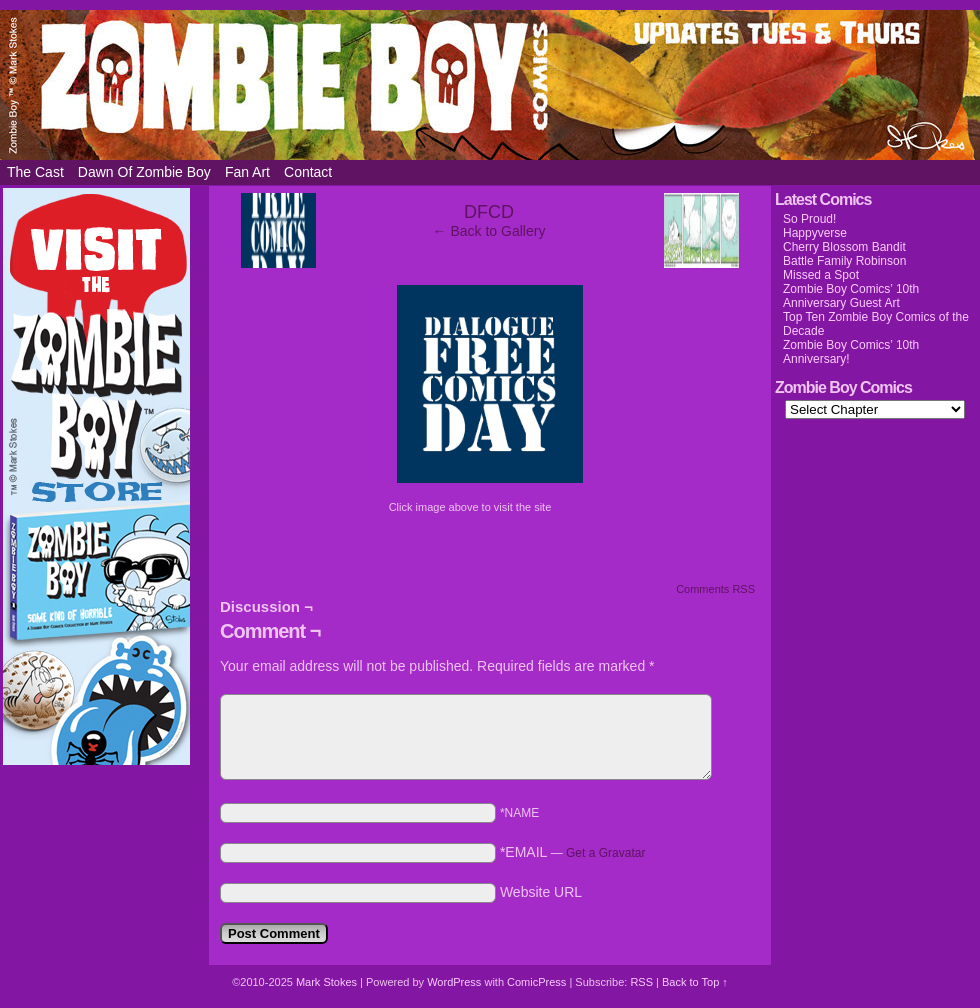  What do you see at coordinates (844, 247) in the screenshot?
I see `Cherry Blossom Bandit` at bounding box center [844, 247].